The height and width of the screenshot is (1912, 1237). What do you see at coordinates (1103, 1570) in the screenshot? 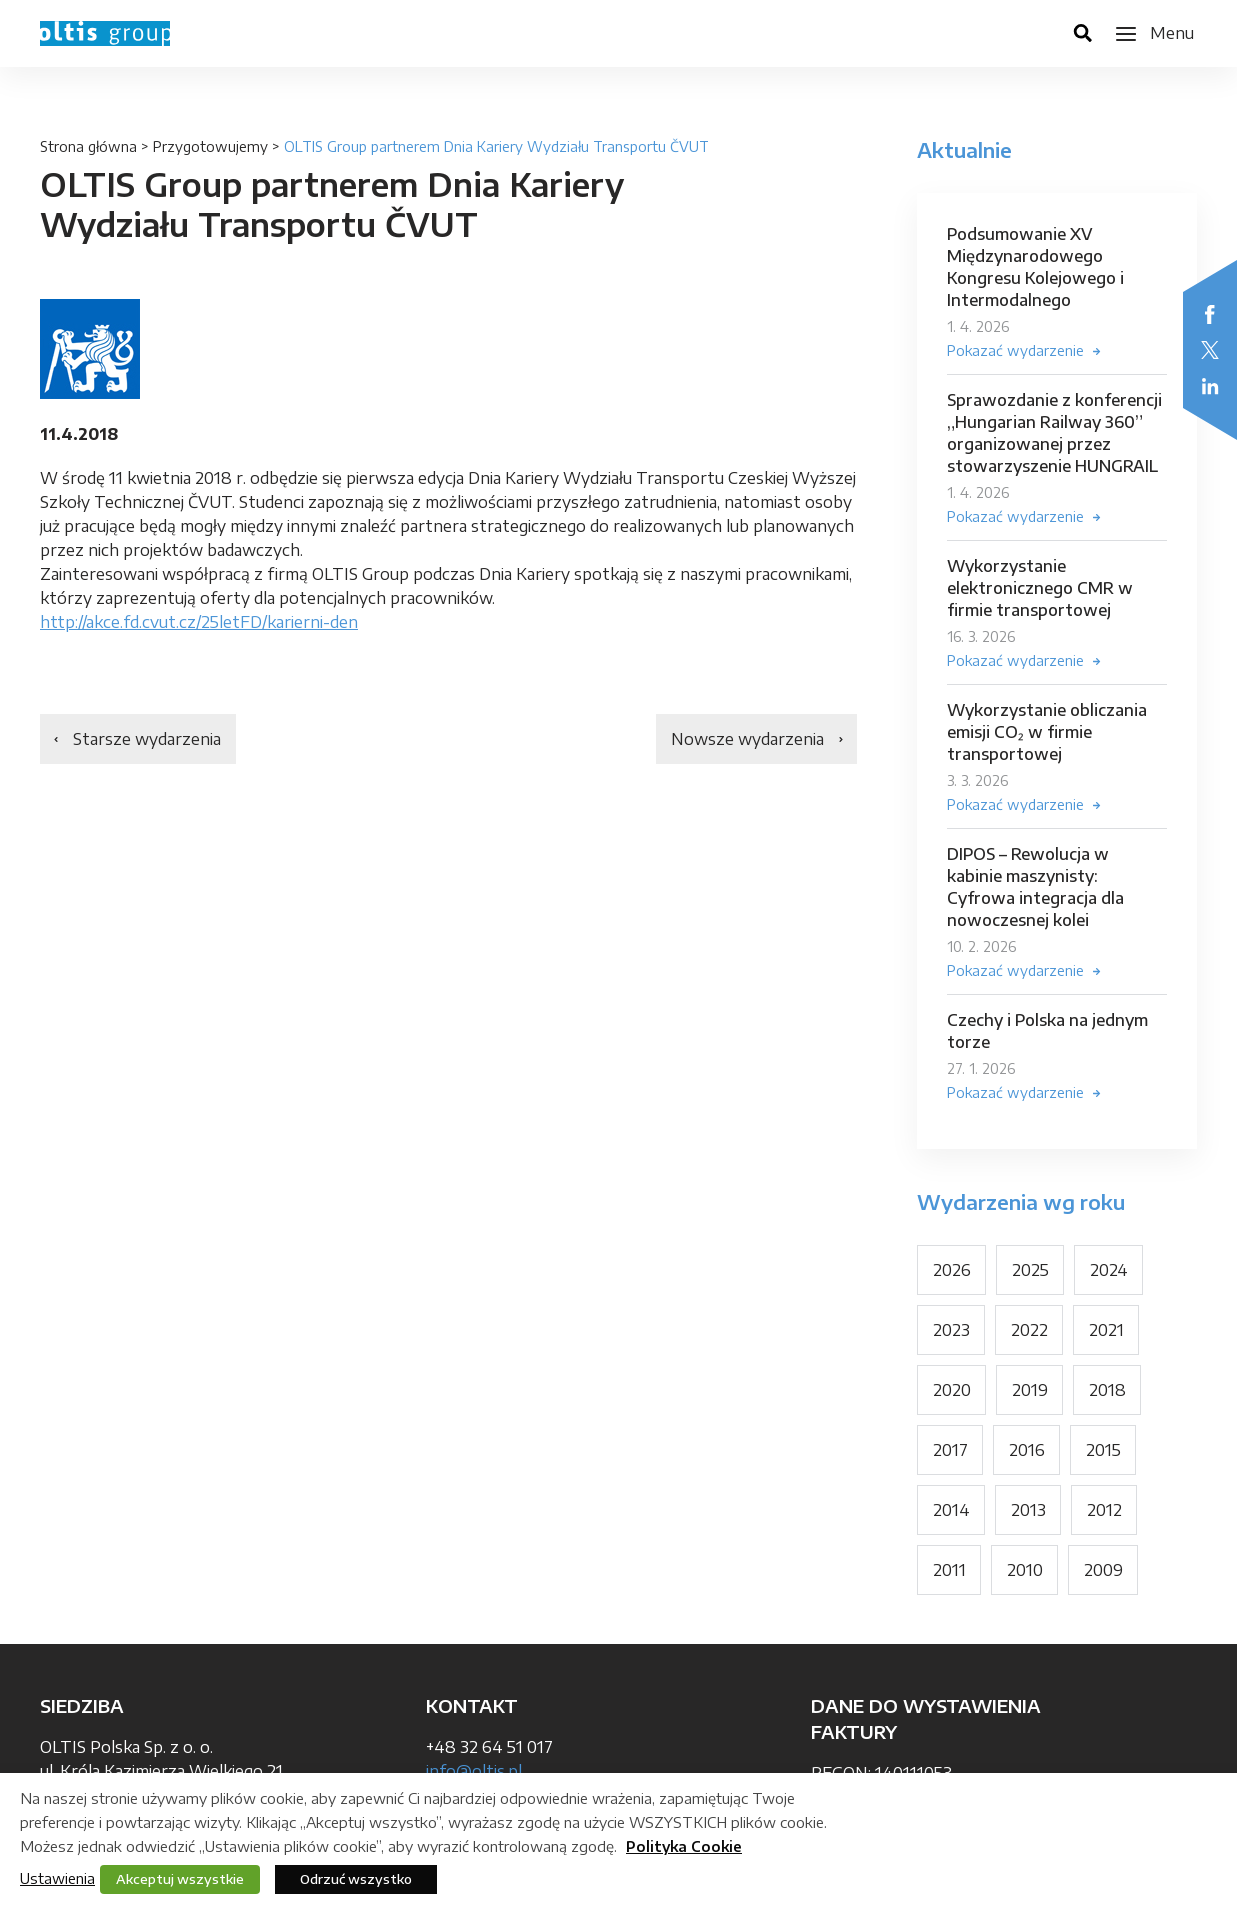
I see `2009` at bounding box center [1103, 1570].